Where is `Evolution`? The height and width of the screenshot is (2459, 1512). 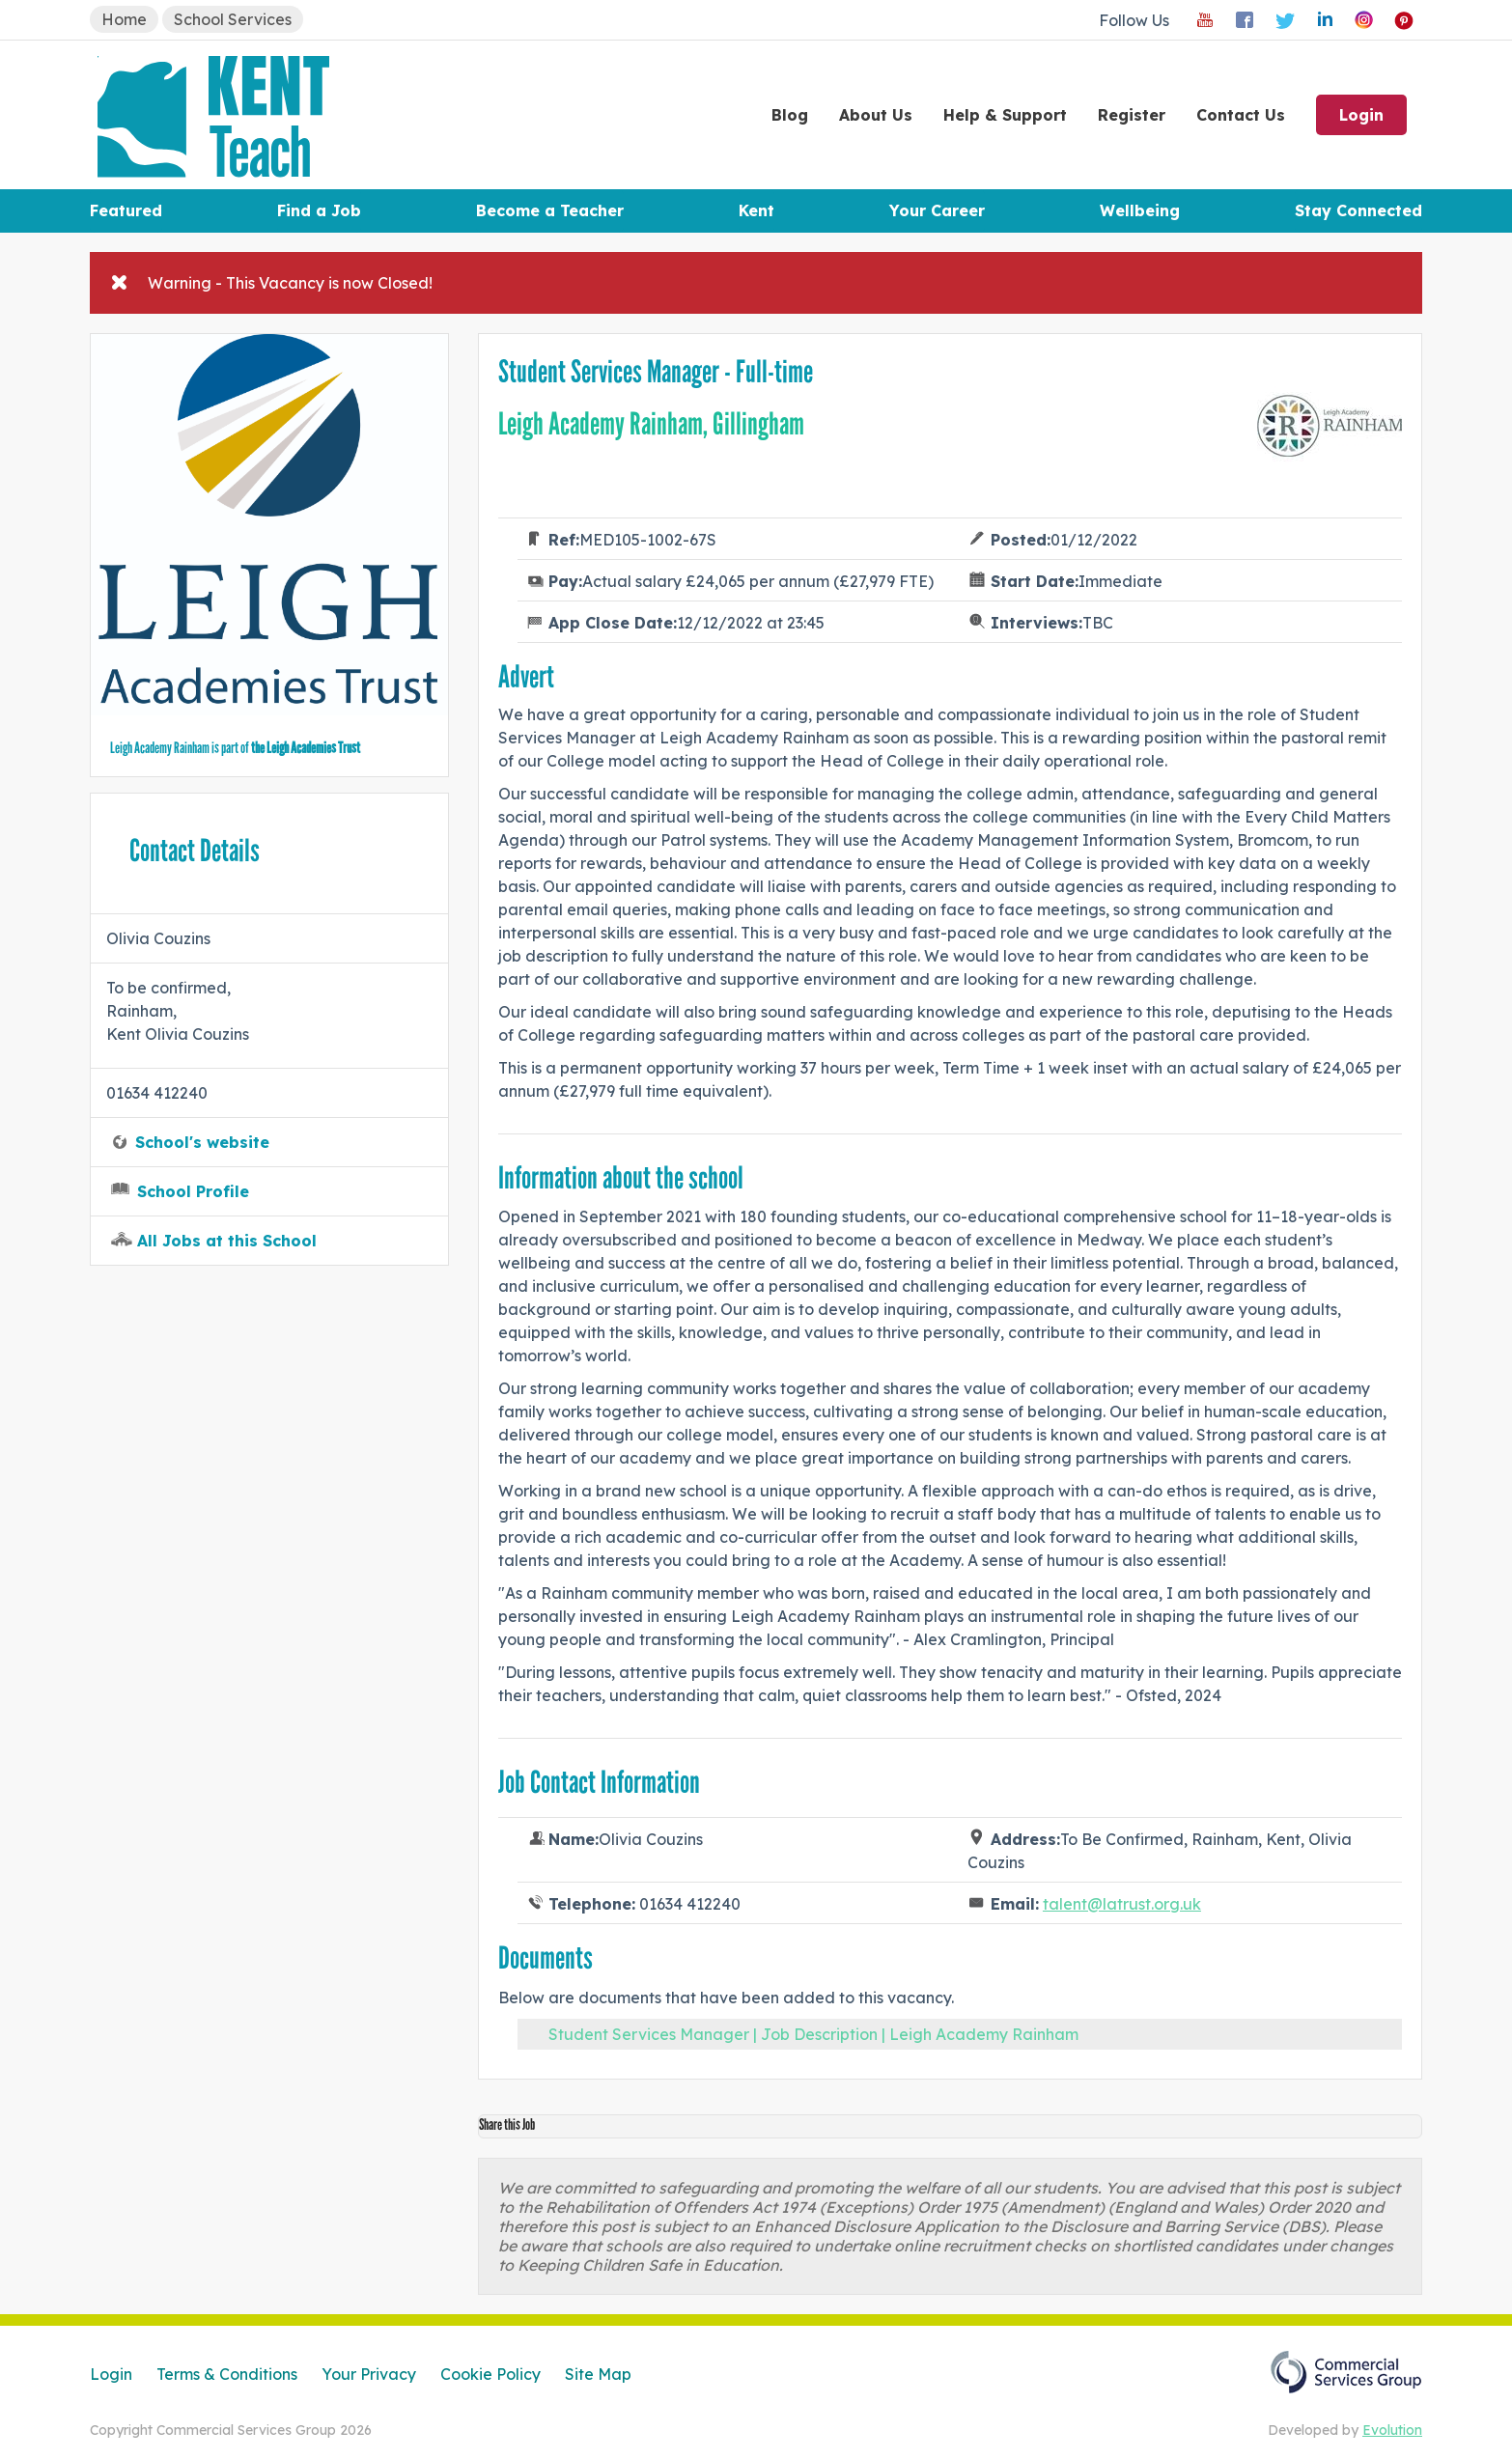 Evolution is located at coordinates (1392, 2430).